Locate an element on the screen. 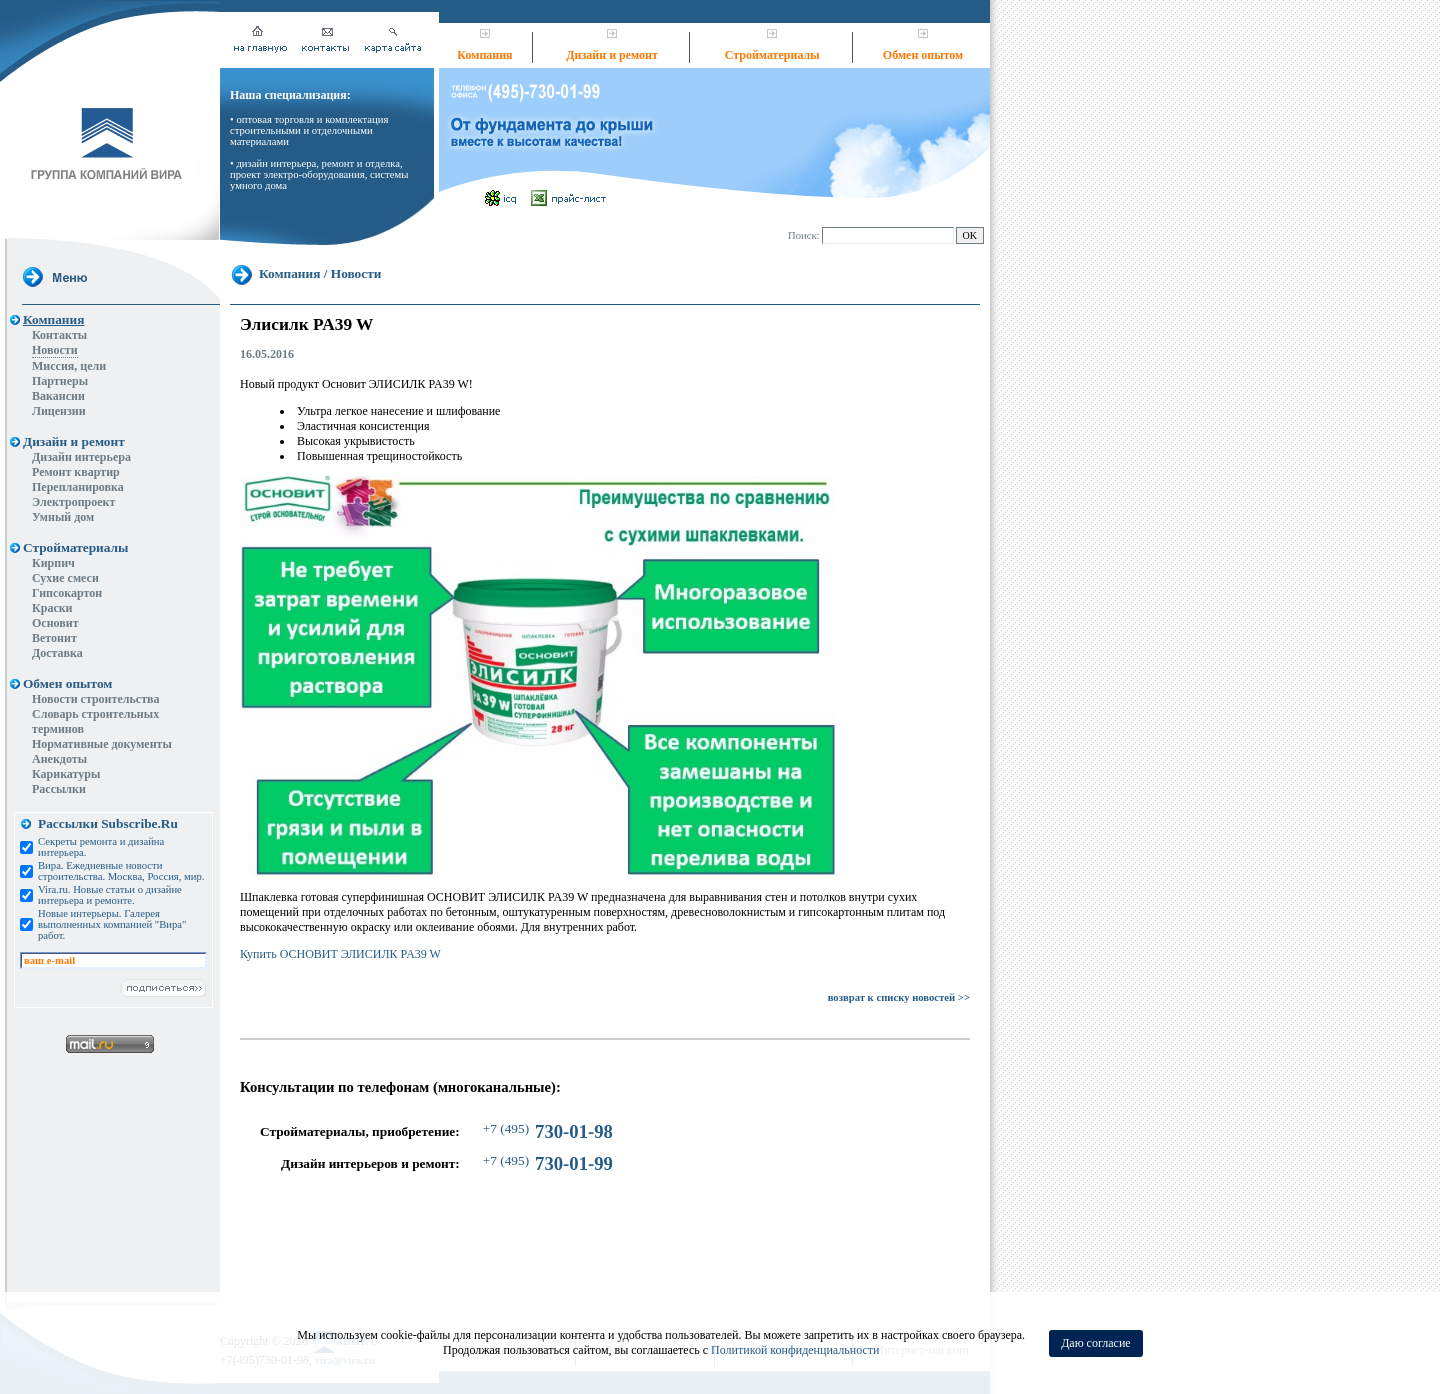  Компания is located at coordinates (484, 55).